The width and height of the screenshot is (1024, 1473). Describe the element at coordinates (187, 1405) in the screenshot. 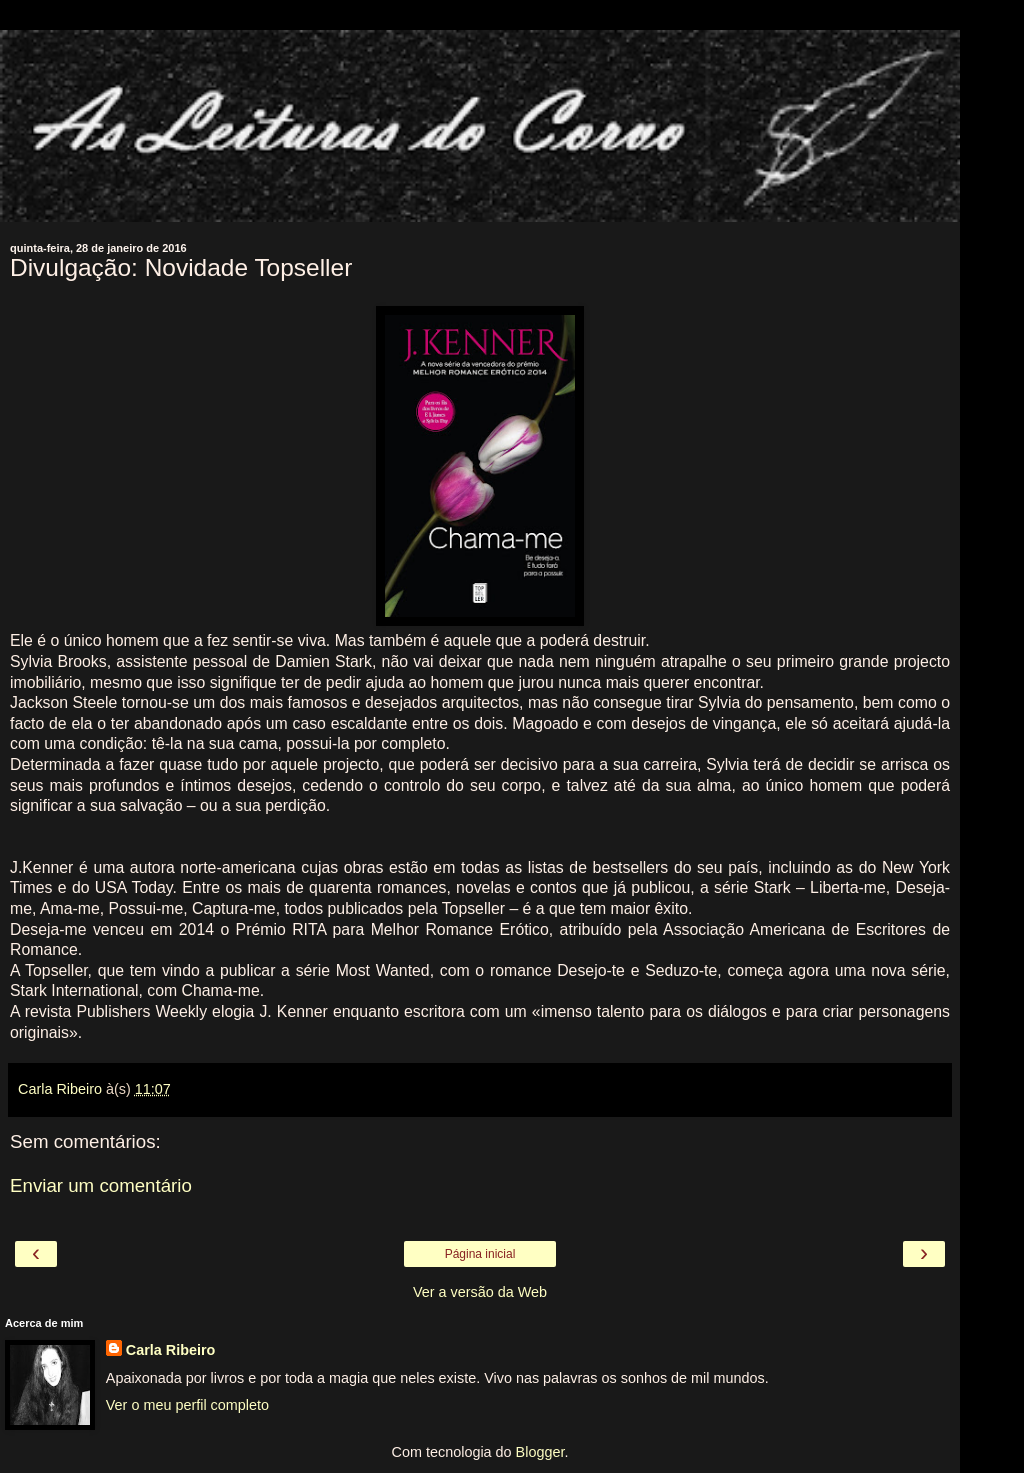

I see `Ver o meu perfil completo` at that location.